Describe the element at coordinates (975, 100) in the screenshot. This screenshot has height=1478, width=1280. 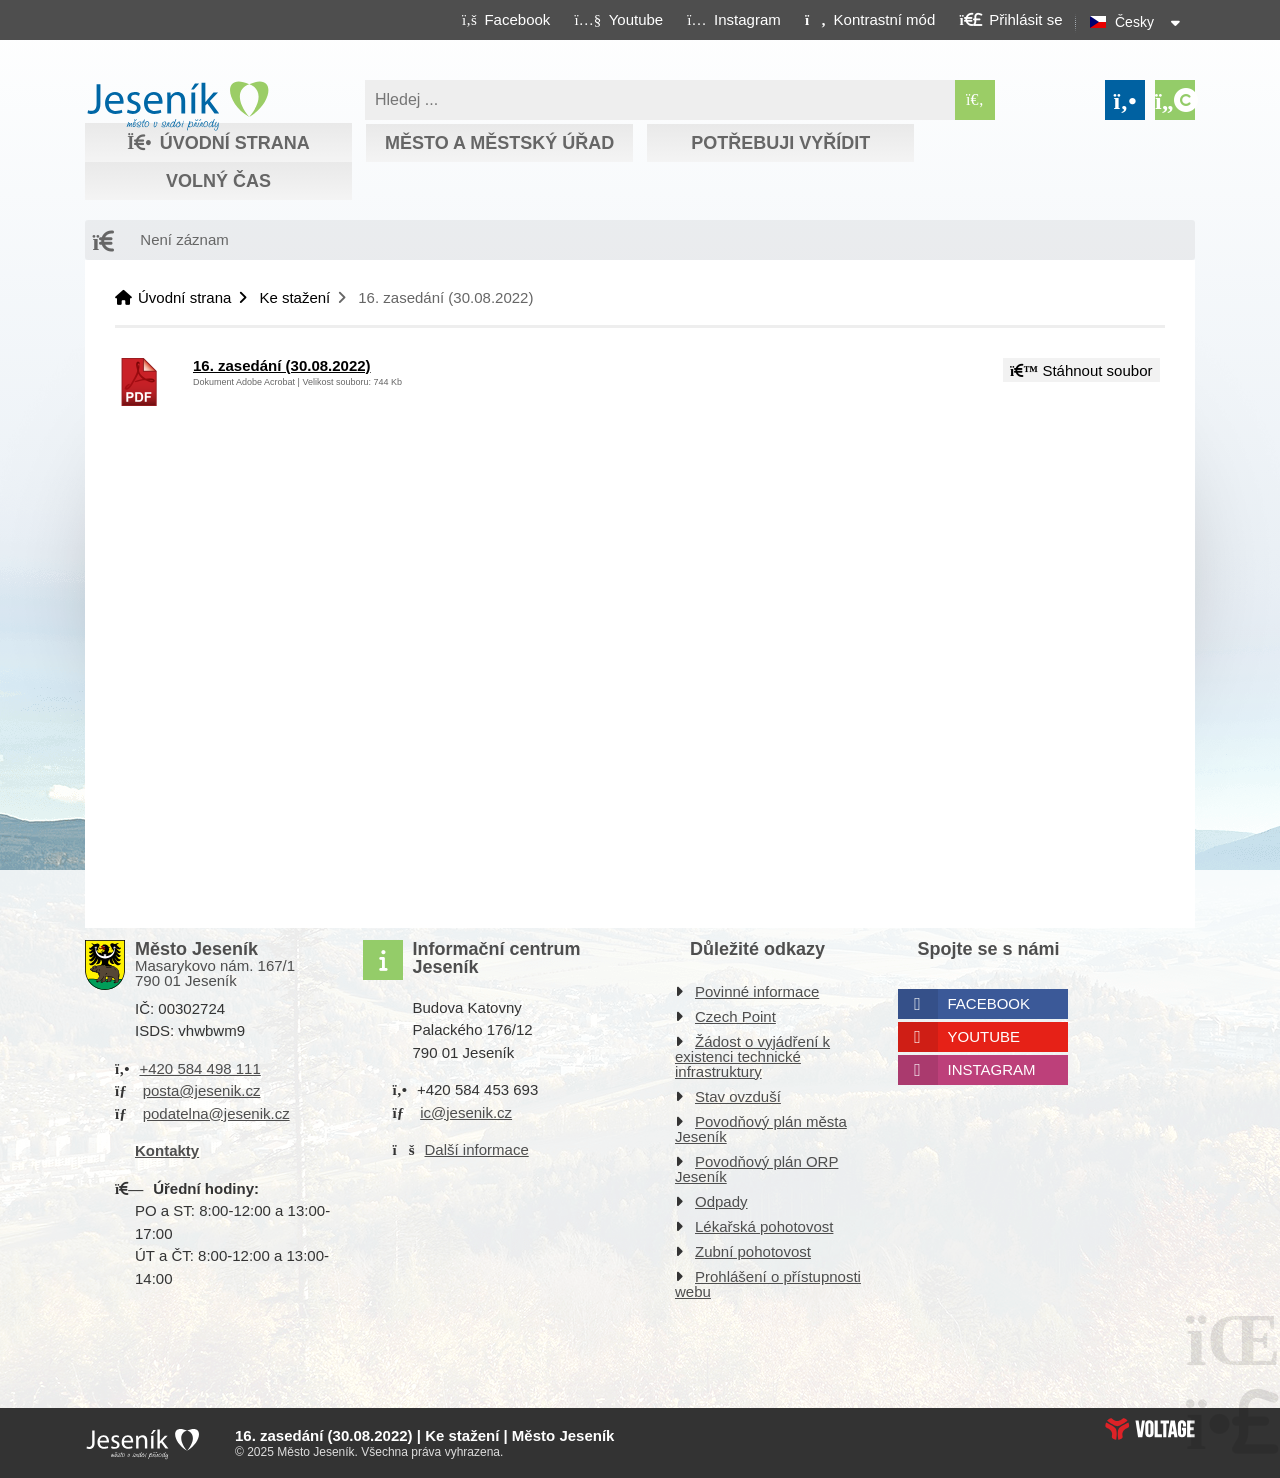
I see `[Hledat]` at that location.